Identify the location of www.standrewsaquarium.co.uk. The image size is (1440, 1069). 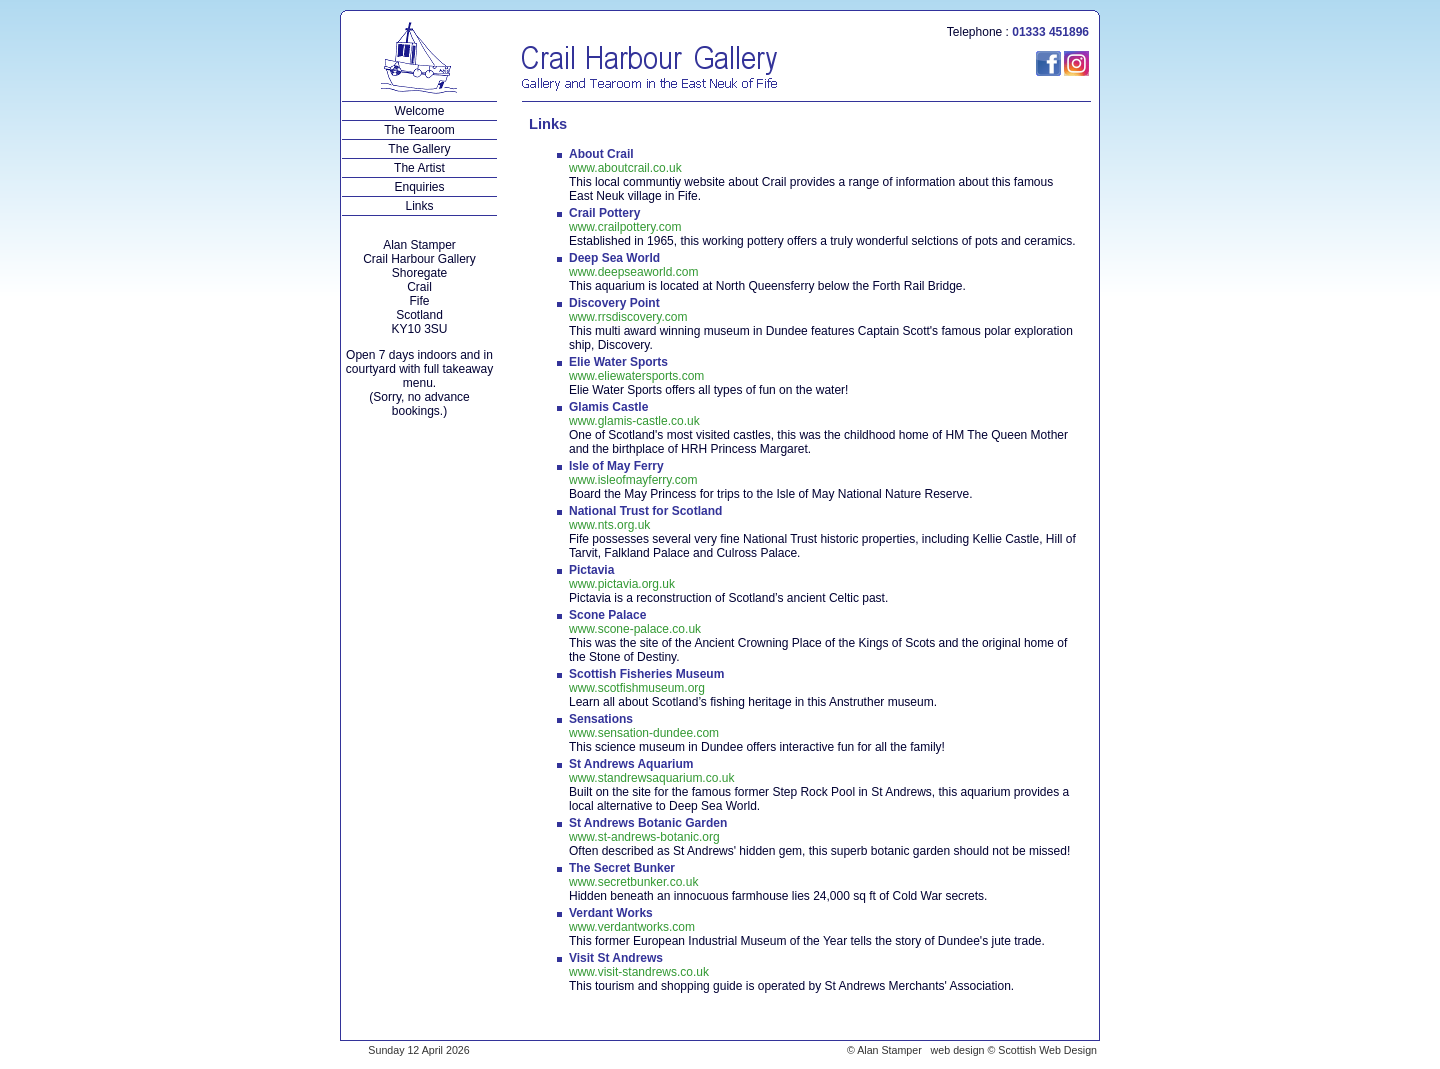
(651, 778).